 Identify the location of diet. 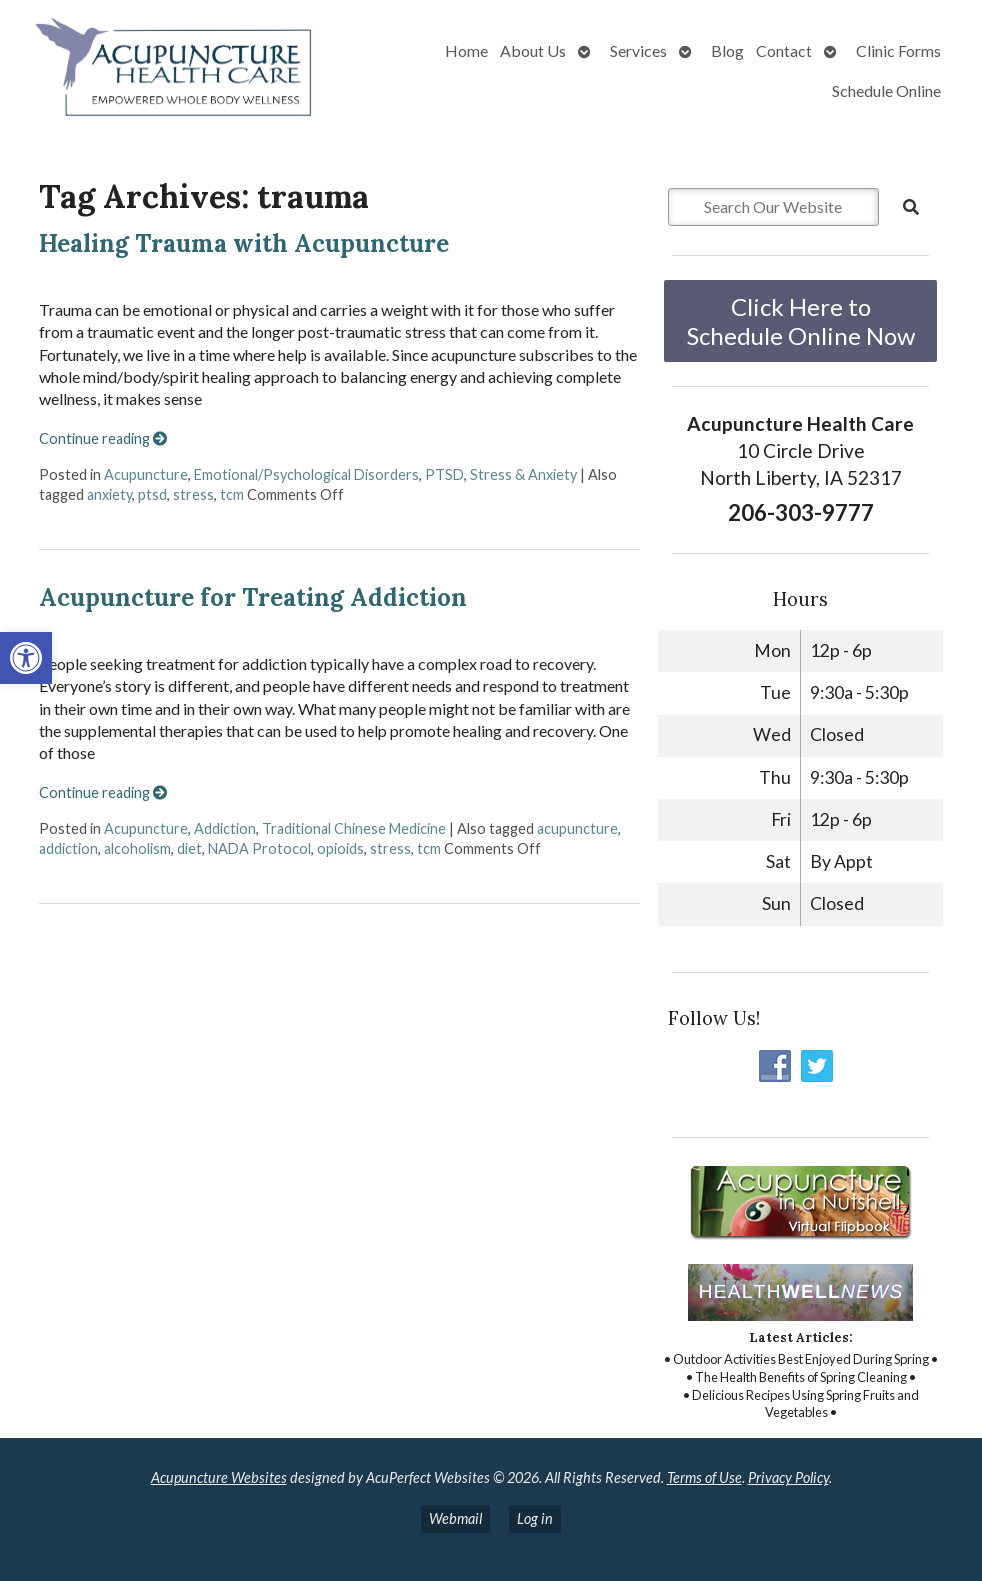
(189, 848).